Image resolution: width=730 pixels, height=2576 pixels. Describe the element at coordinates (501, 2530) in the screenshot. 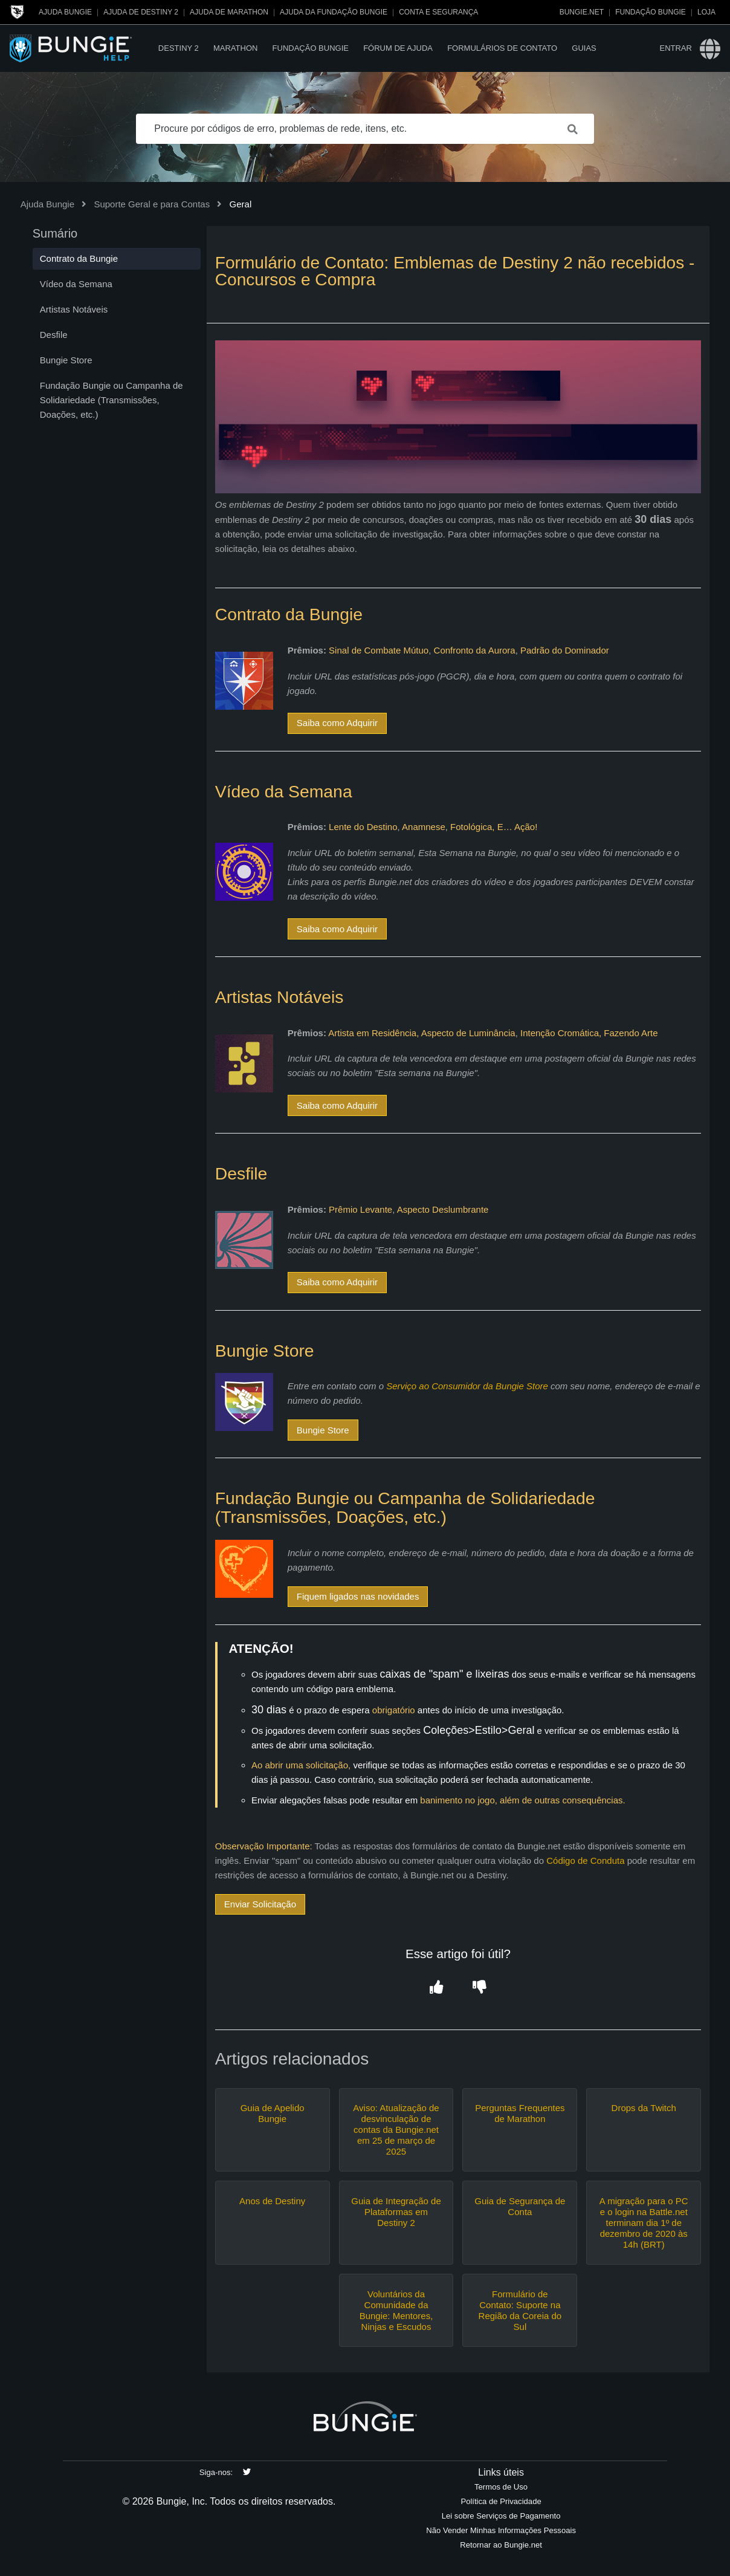

I see `Não Vender Minhas Informações Pessoais` at that location.